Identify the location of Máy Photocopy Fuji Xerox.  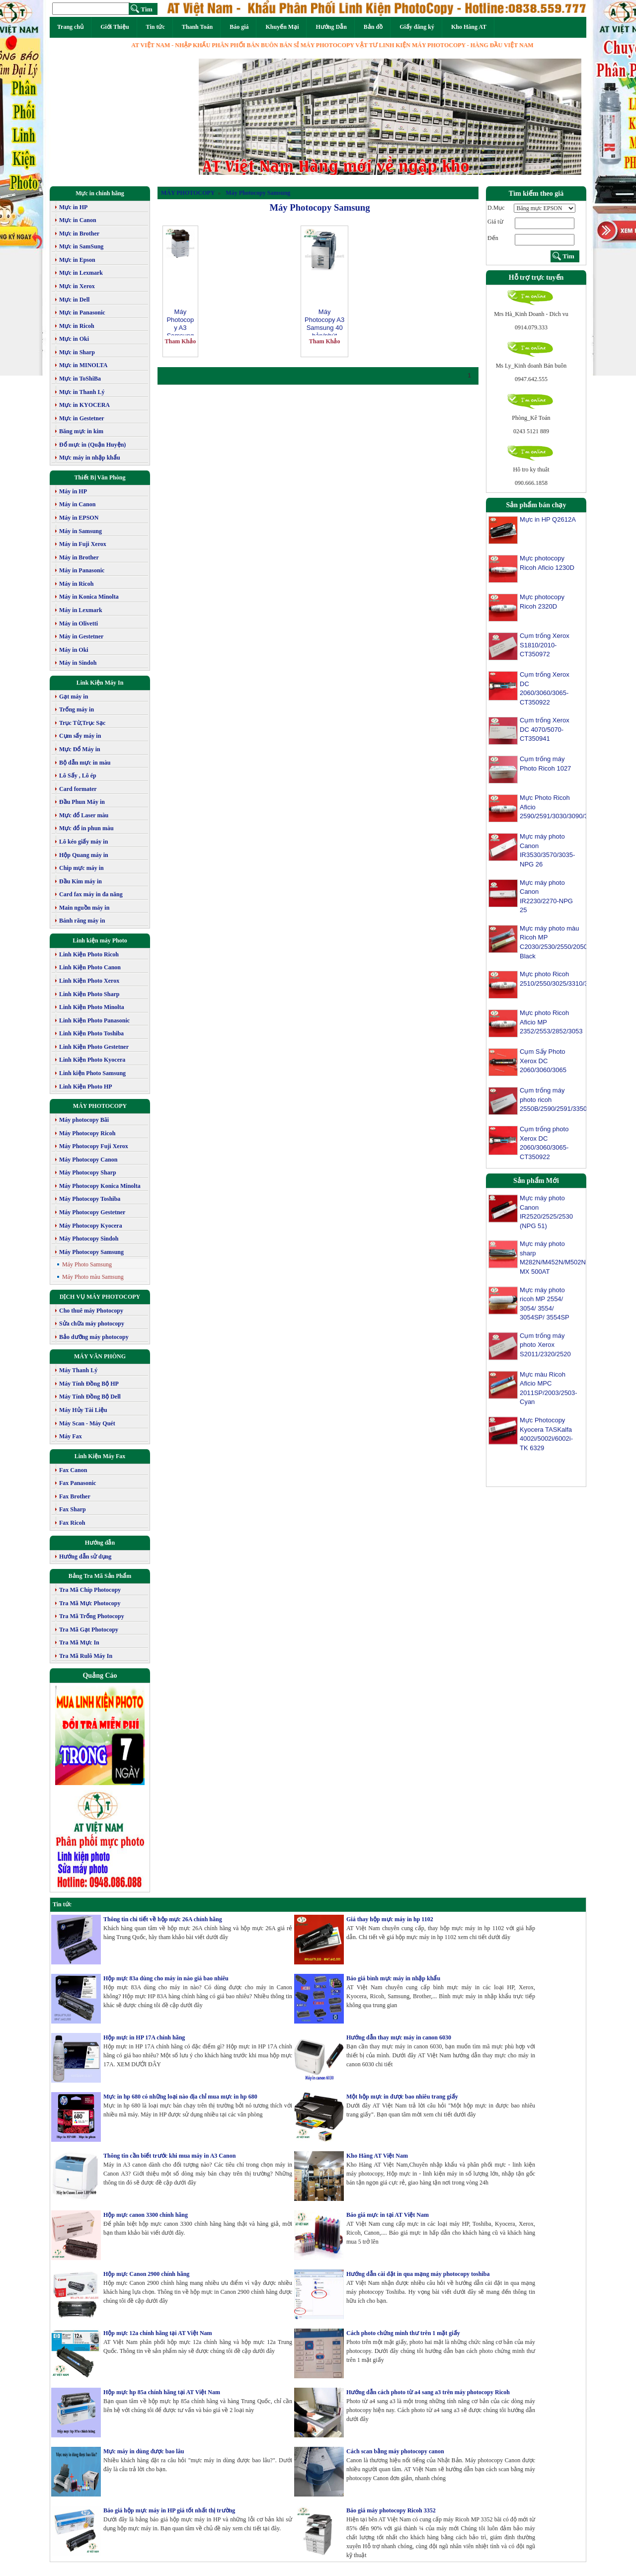
(93, 1146).